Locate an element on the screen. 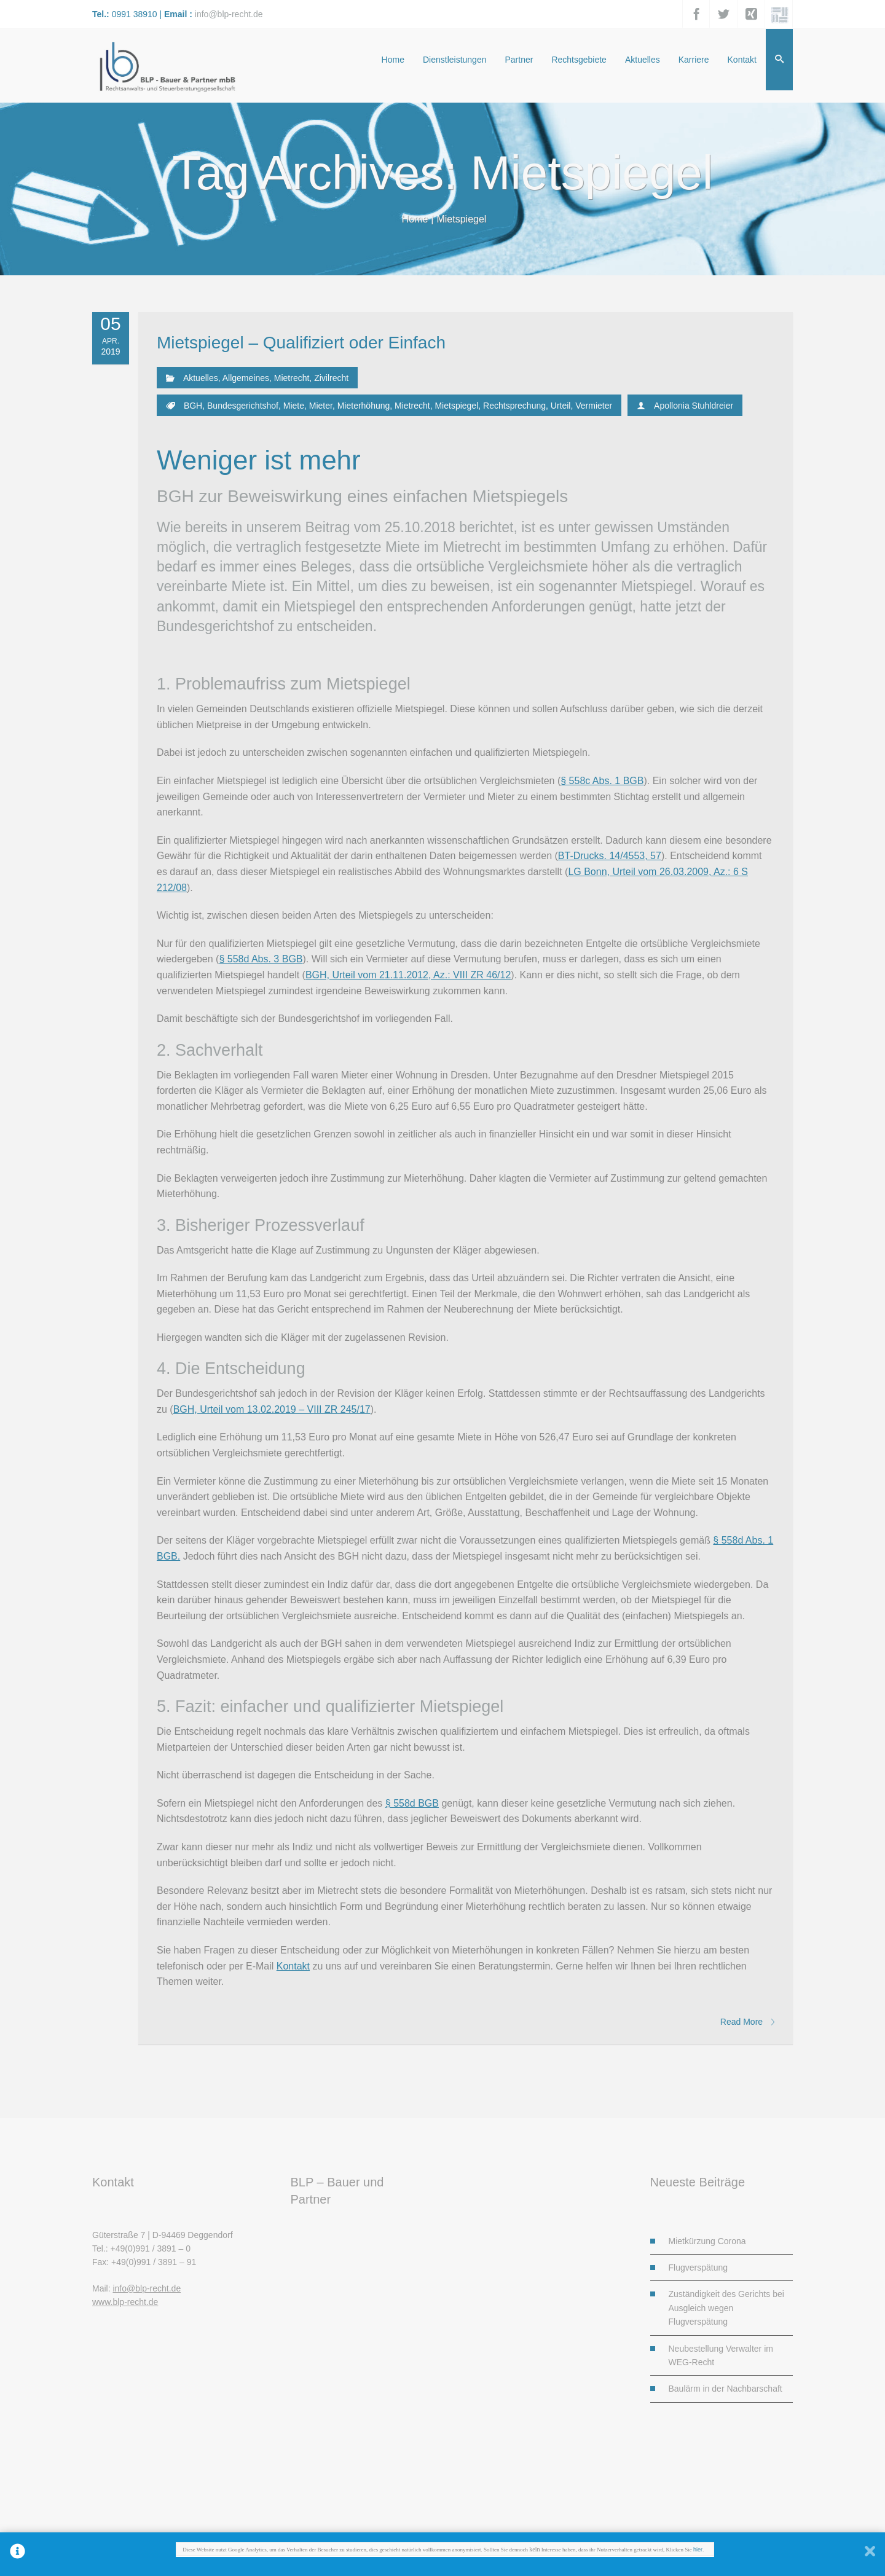 This screenshot has width=885, height=2576. Urteil is located at coordinates (561, 405).